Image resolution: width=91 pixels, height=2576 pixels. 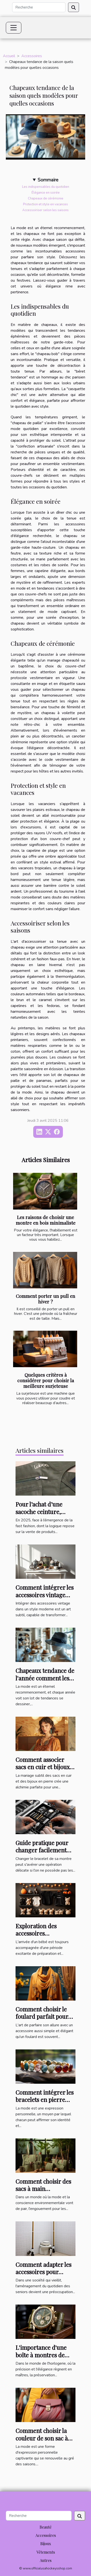 What do you see at coordinates (45, 204) in the screenshot?
I see `Protection et style en vacances` at bounding box center [45, 204].